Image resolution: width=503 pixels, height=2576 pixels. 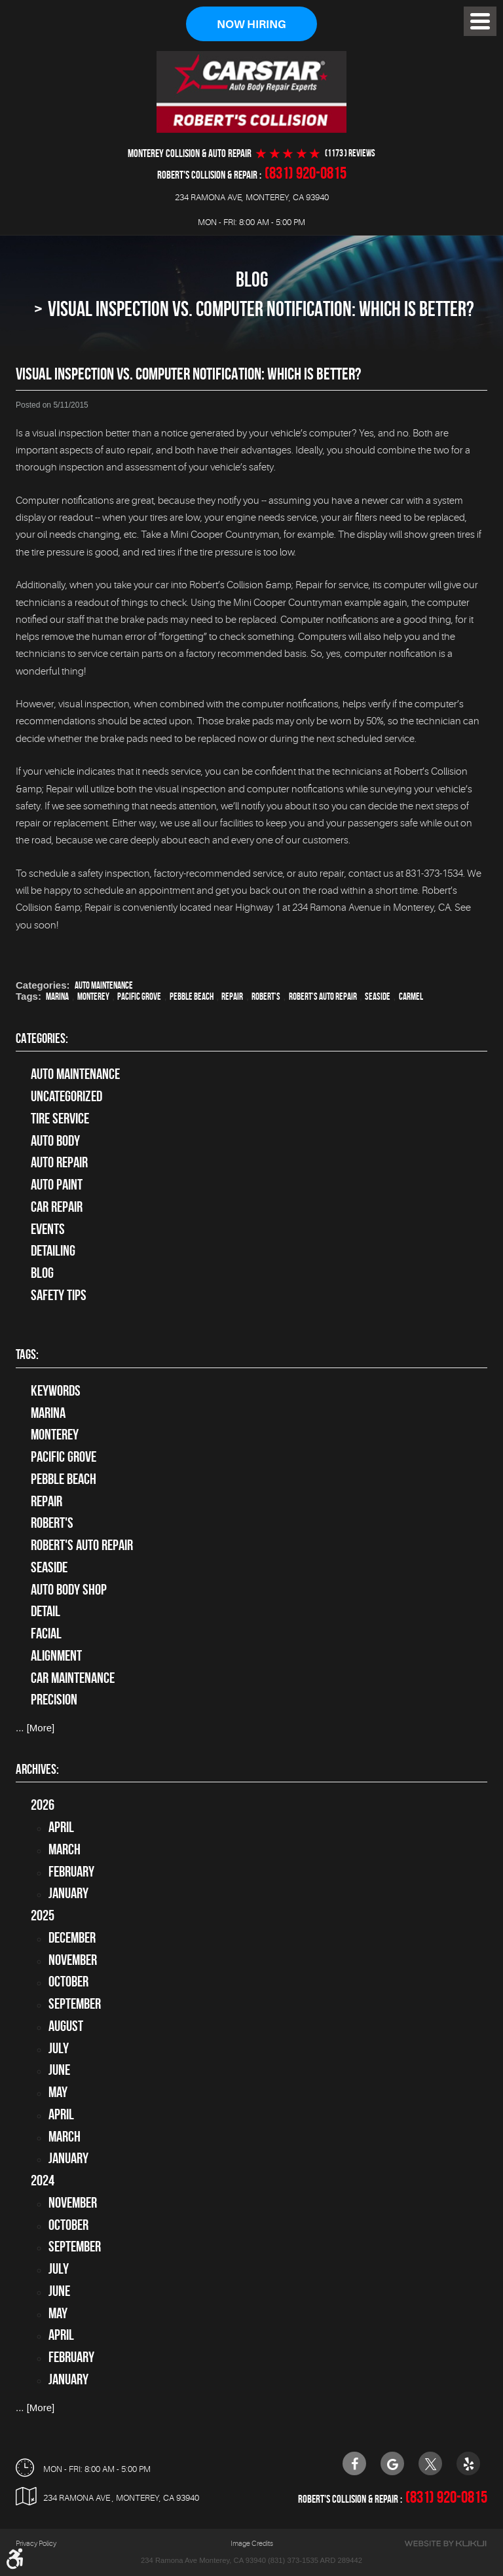 I want to click on June, so click(x=59, y=2070).